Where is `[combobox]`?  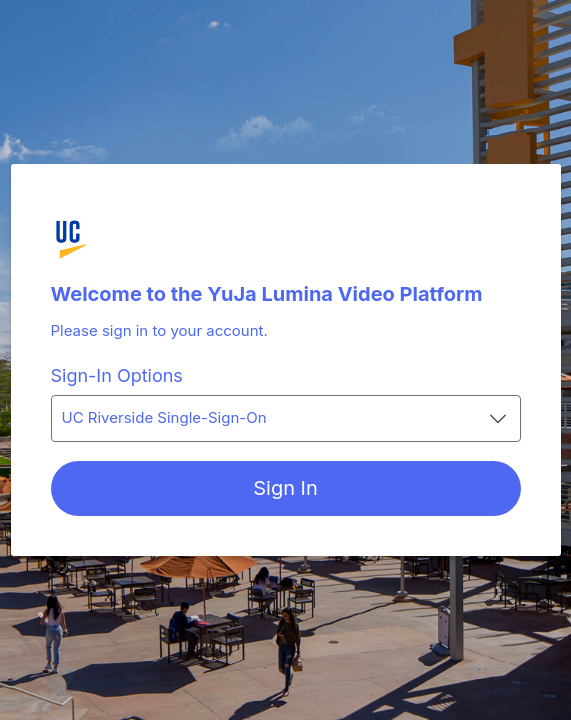
[combobox] is located at coordinates (286, 418).